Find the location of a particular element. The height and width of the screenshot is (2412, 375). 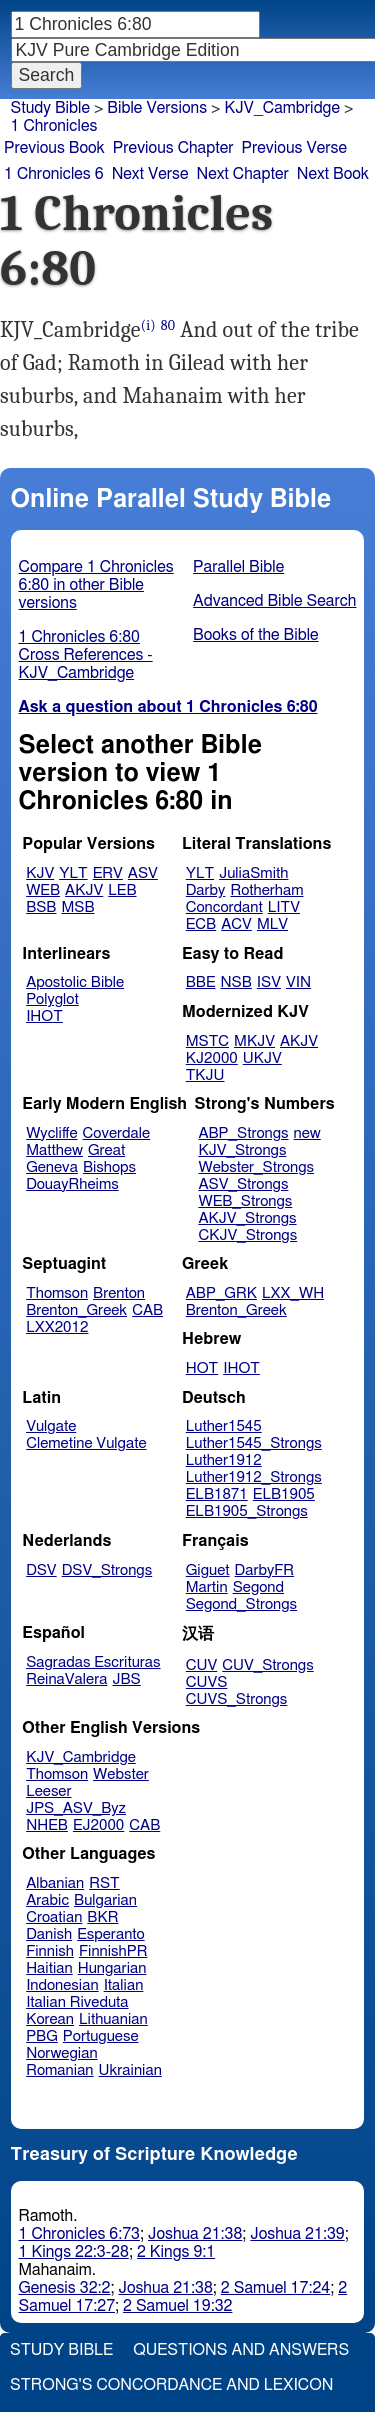

VIN is located at coordinates (298, 982).